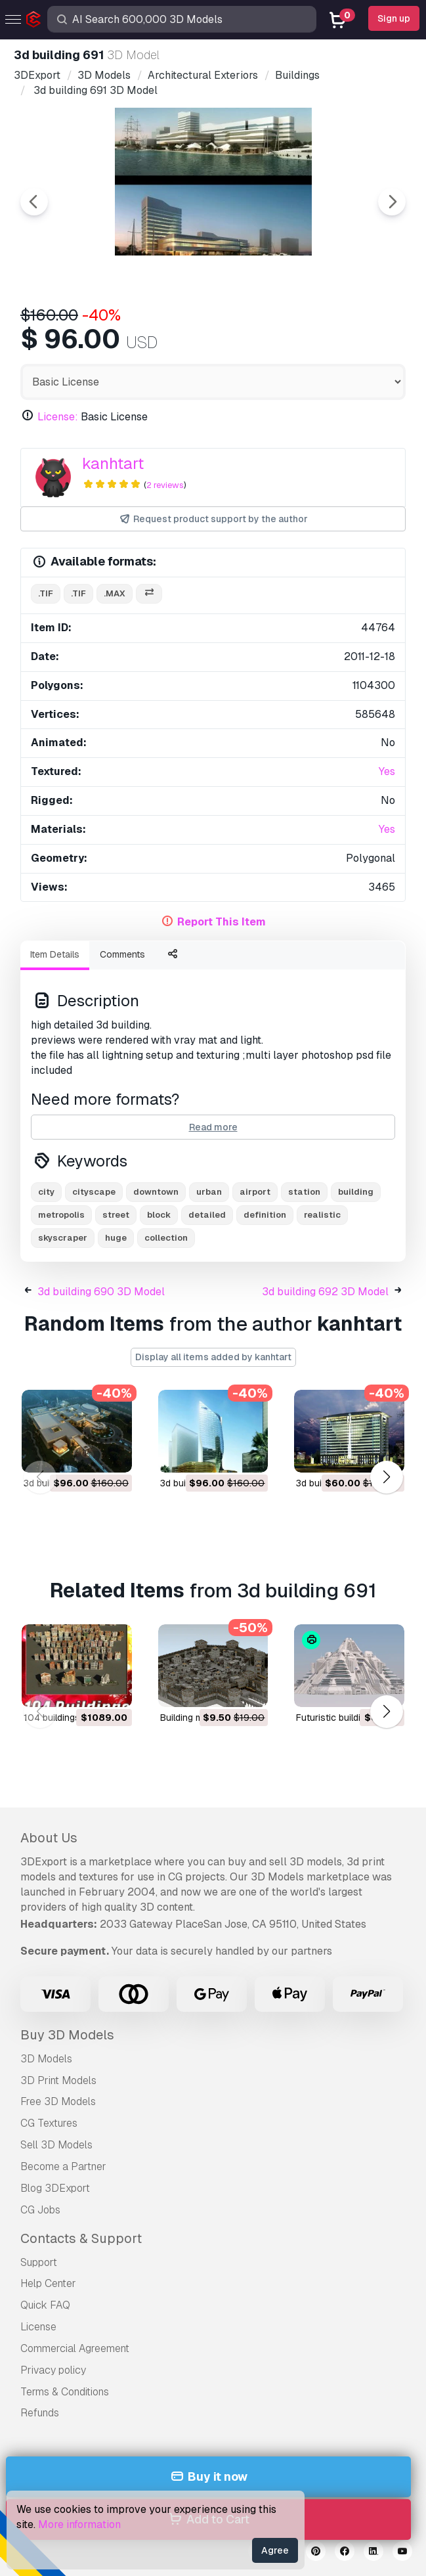 The width and height of the screenshot is (426, 2576). Describe the element at coordinates (38, 2327) in the screenshot. I see `License` at that location.